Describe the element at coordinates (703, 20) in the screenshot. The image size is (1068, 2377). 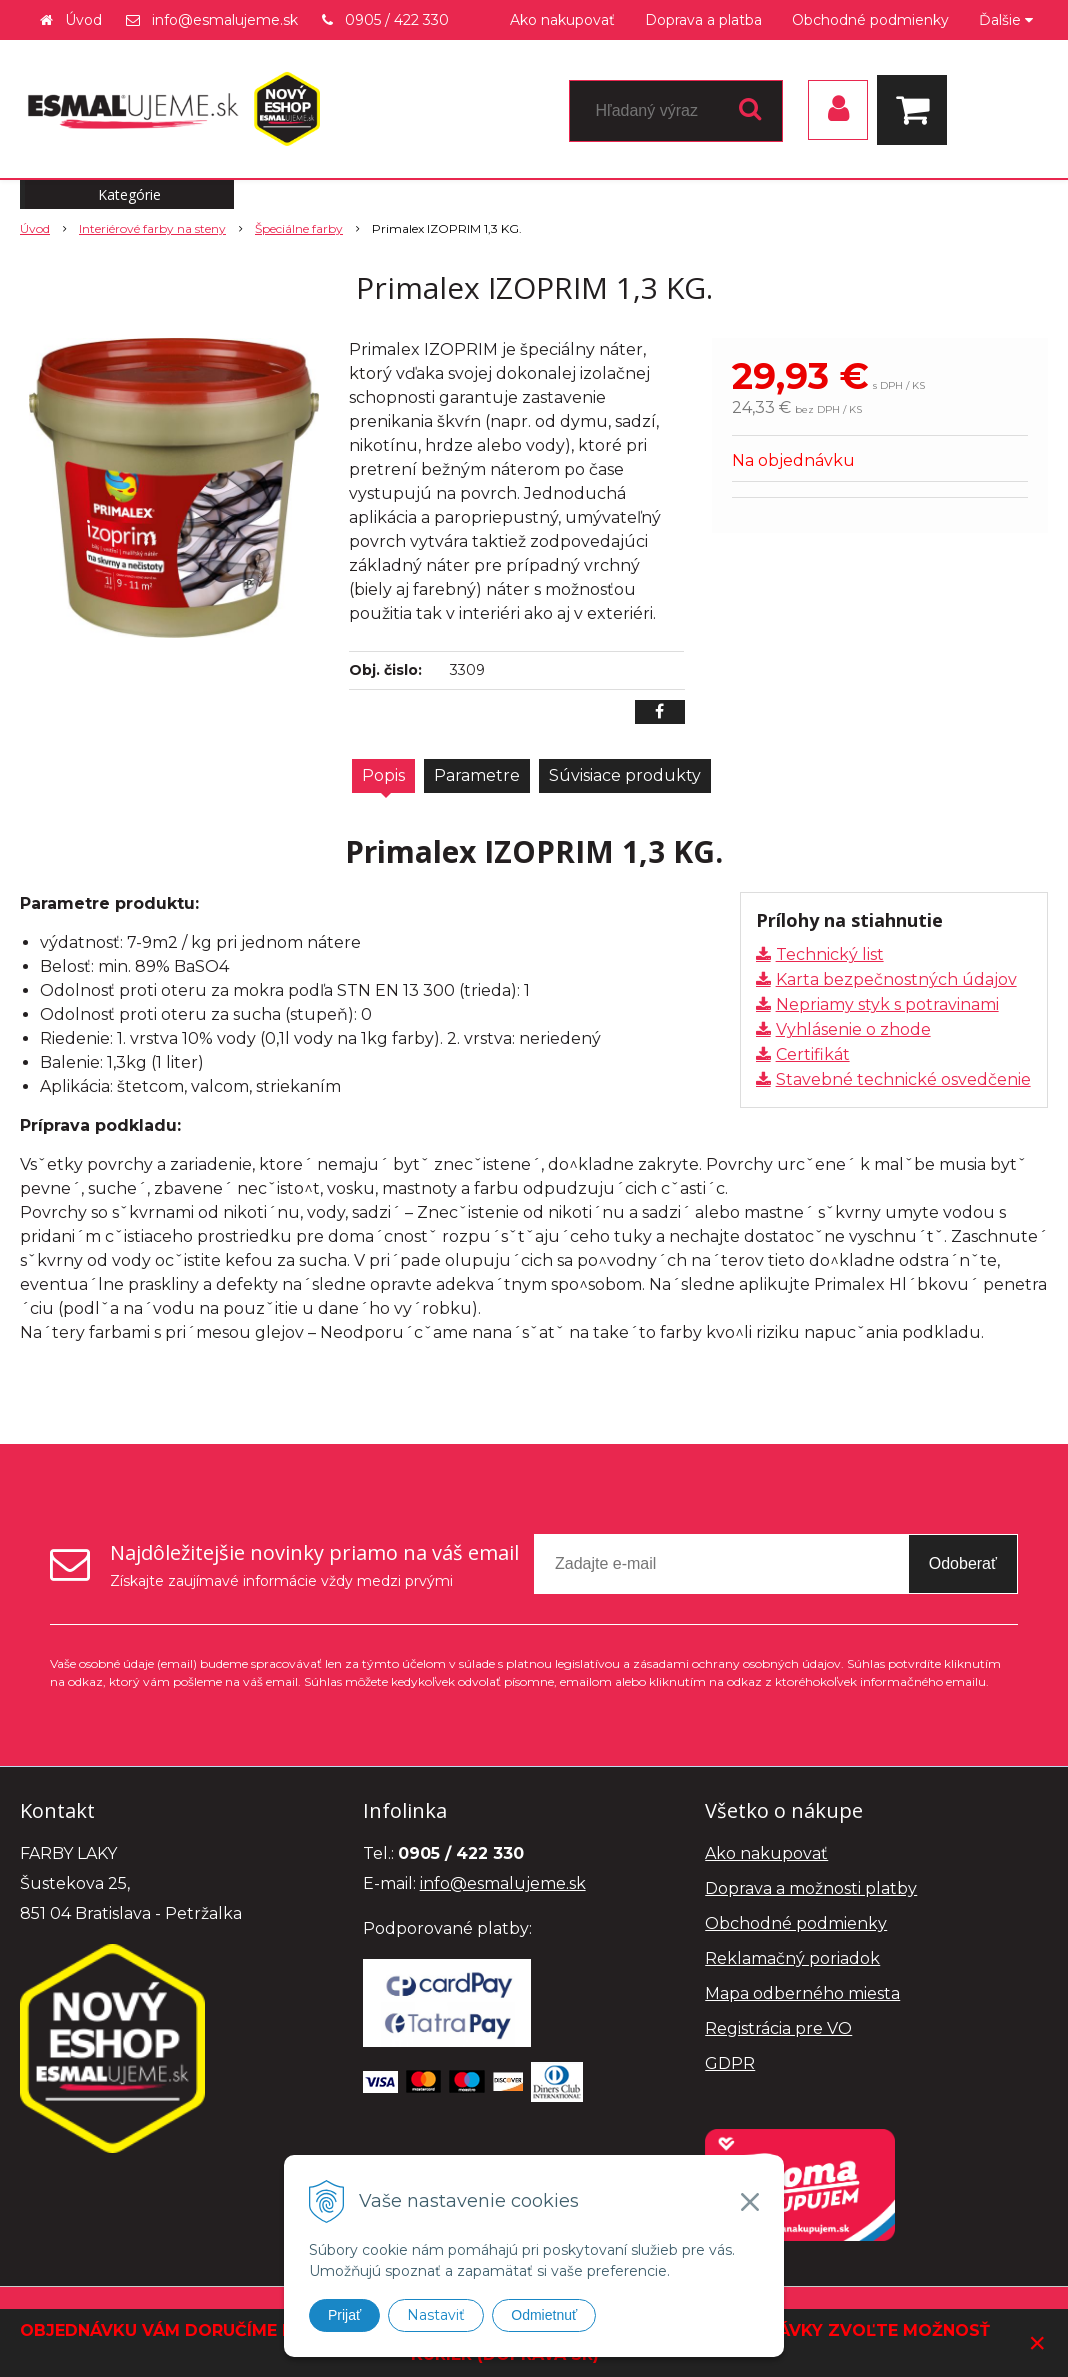
I see `Doprava a platba` at that location.